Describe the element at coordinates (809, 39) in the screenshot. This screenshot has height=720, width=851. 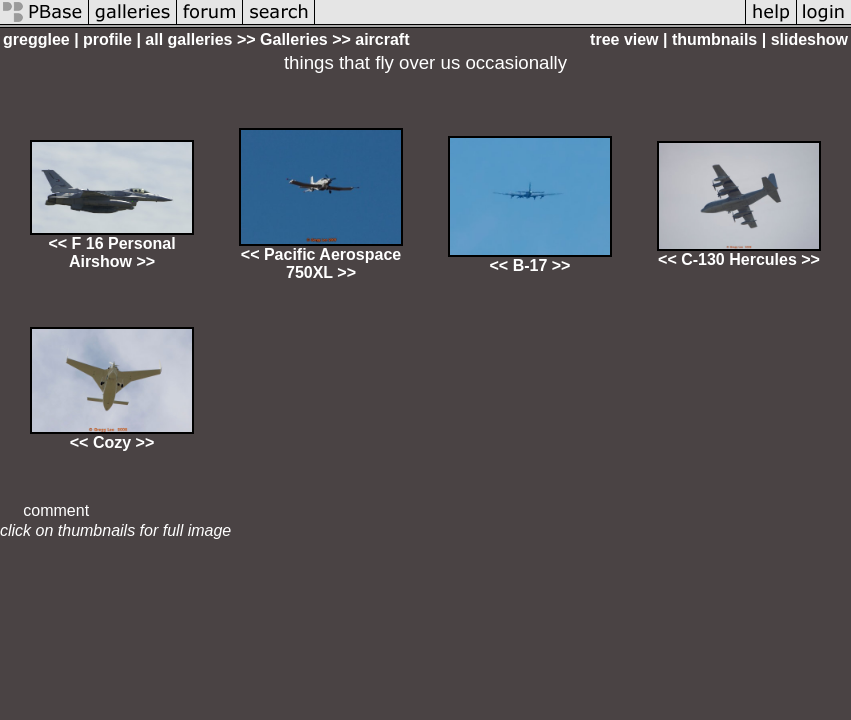
I see `slideshow` at that location.